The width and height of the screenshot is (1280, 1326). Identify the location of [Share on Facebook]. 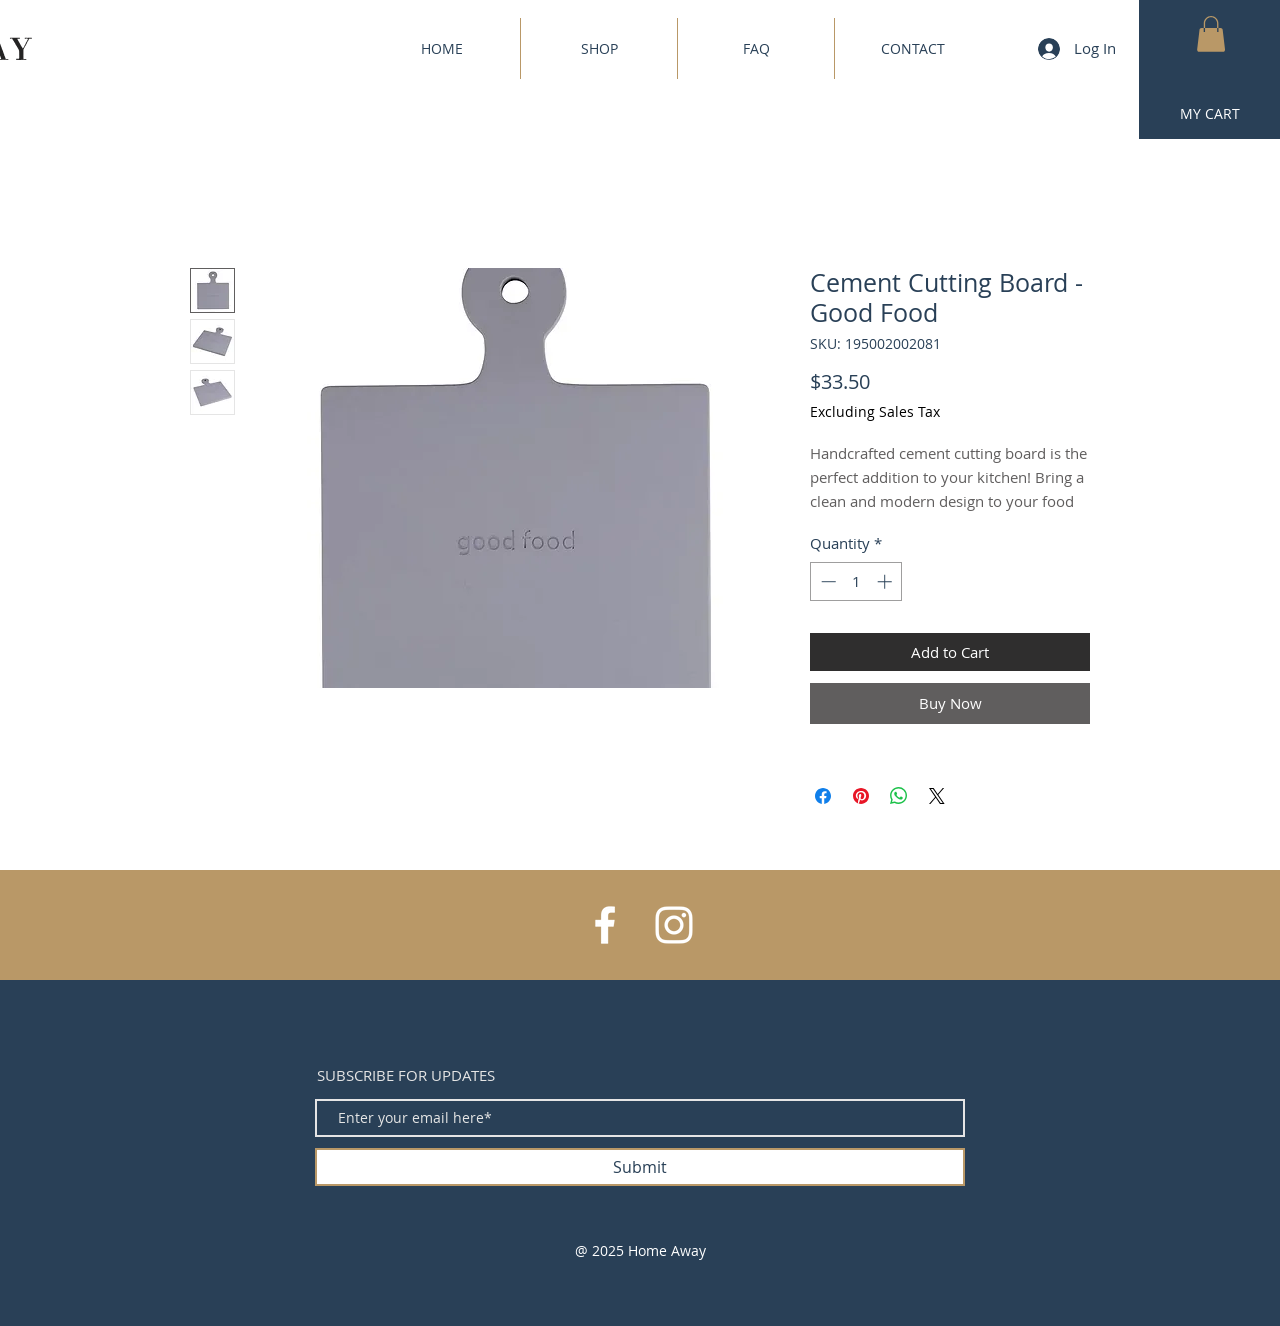
(823, 796).